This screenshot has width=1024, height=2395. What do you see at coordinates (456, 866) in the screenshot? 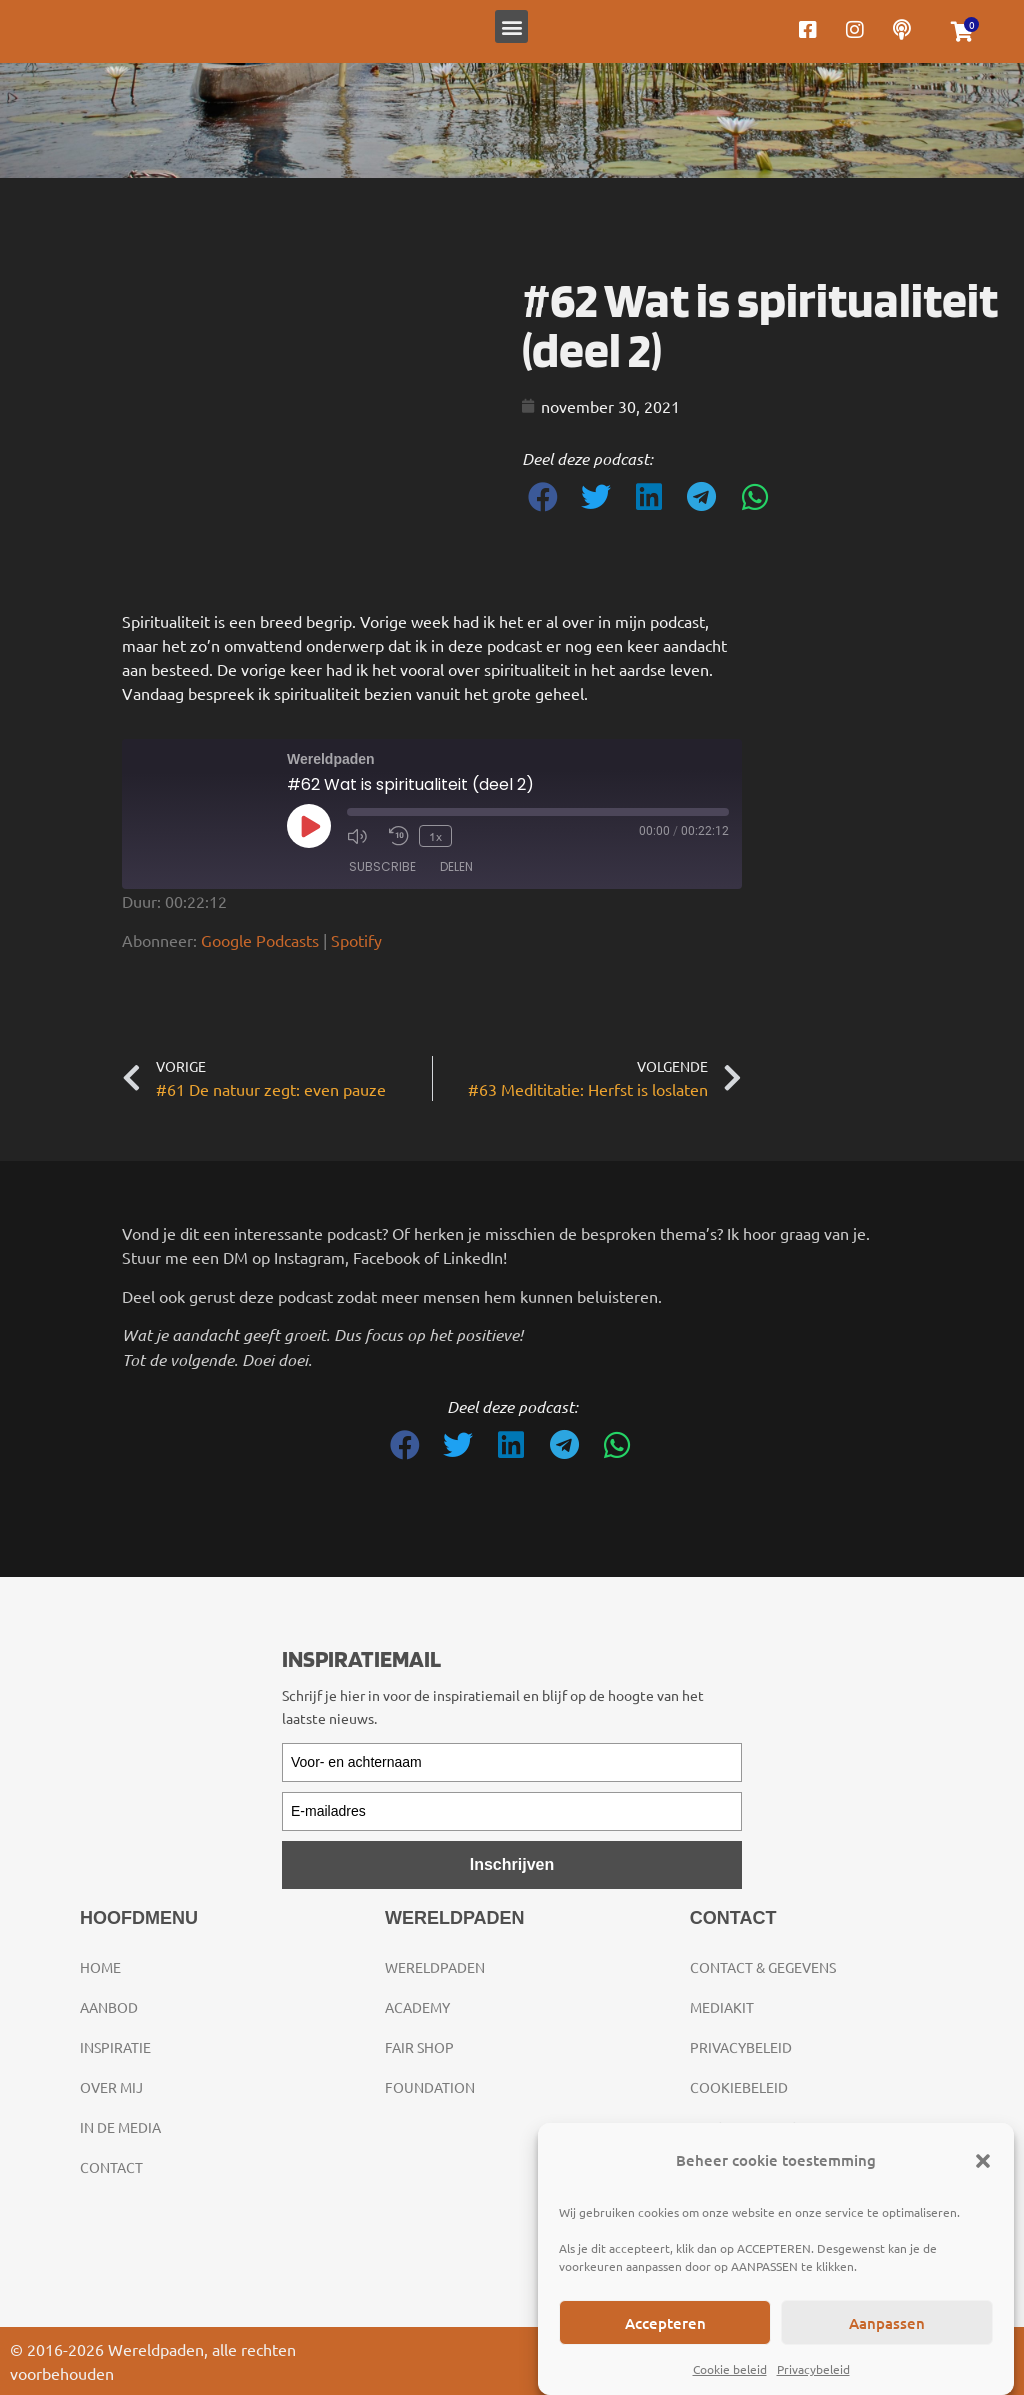
I see `Delen` at bounding box center [456, 866].